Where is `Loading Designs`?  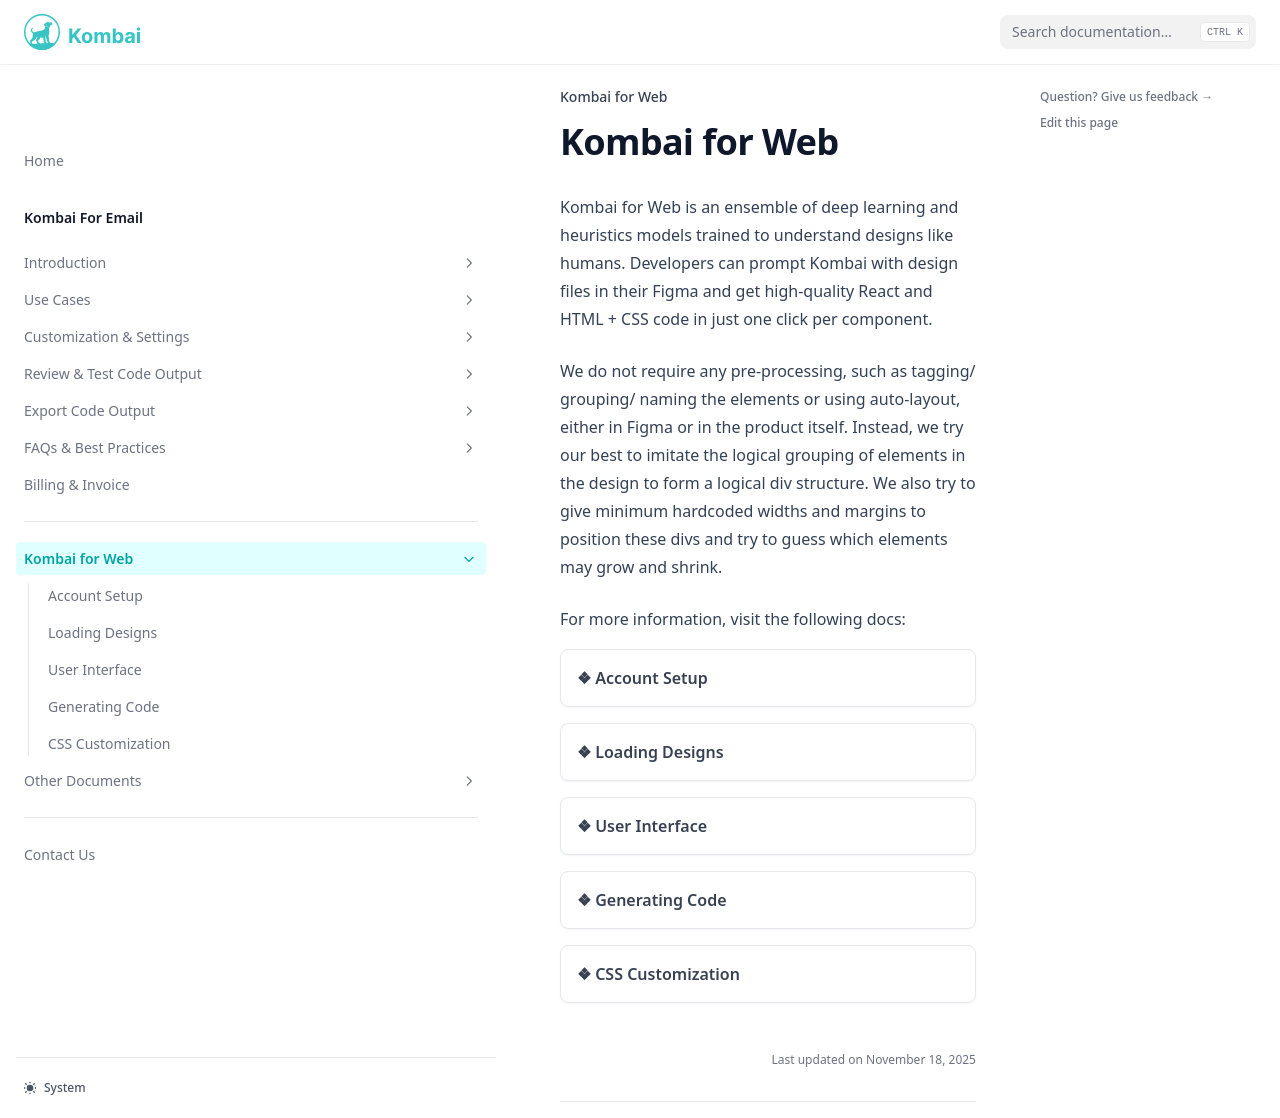
Loading Designs is located at coordinates (102, 589).